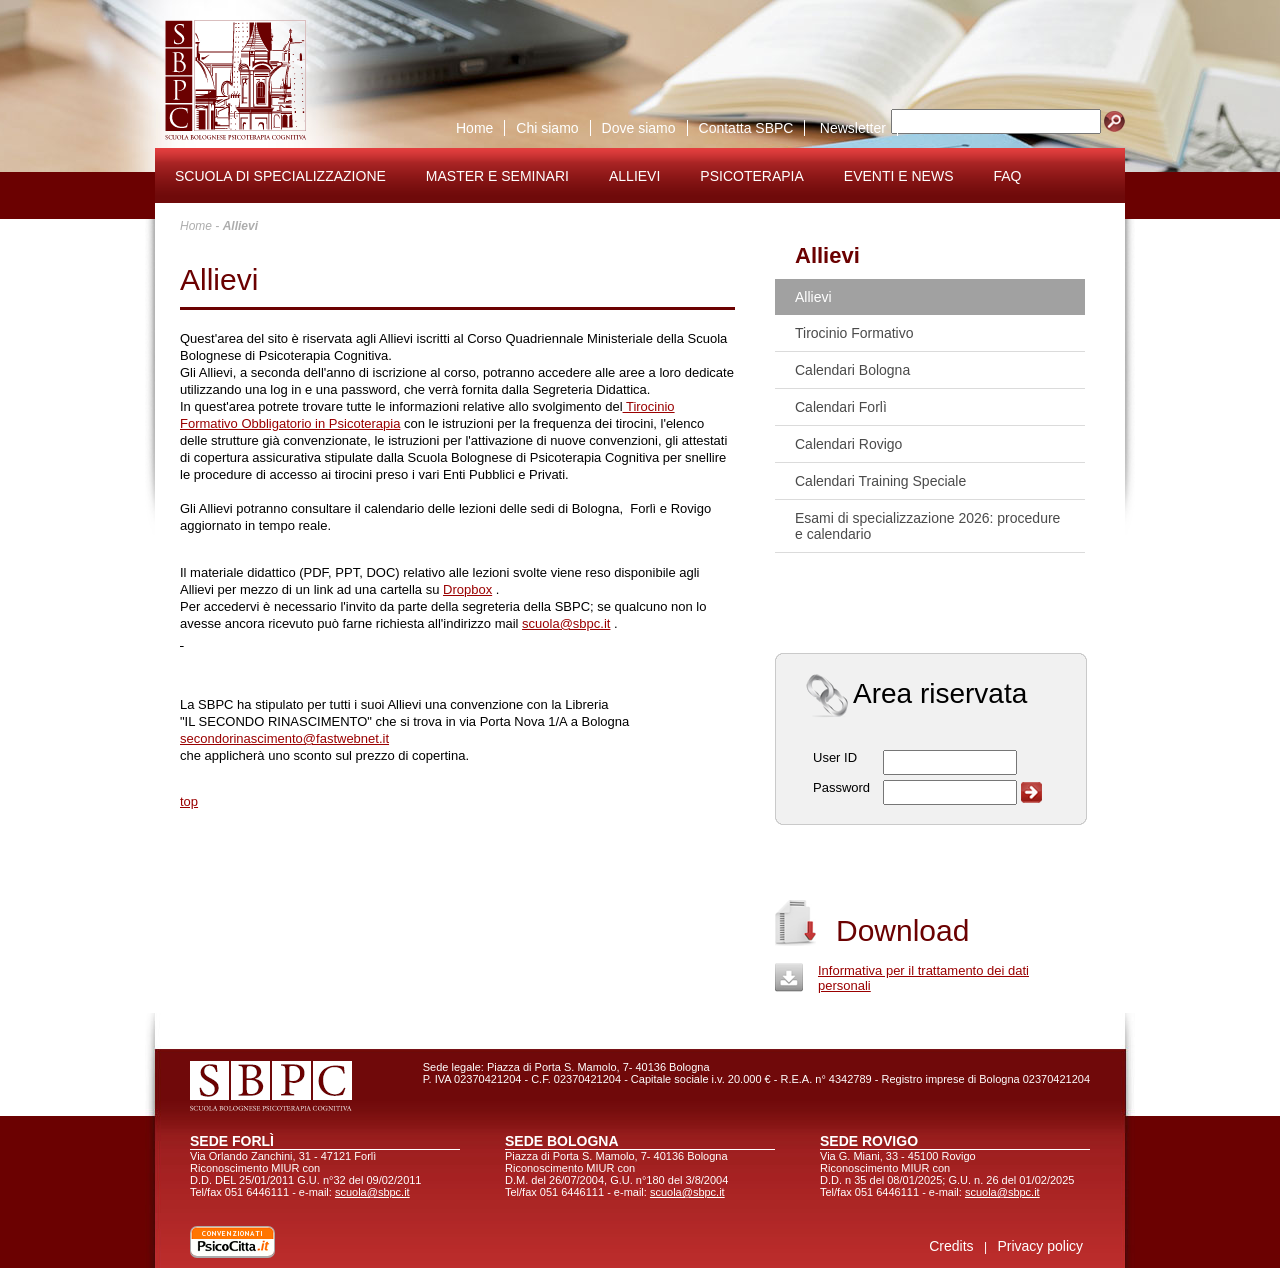 This screenshot has width=1280, height=1268. I want to click on FAQ, so click(1008, 176).